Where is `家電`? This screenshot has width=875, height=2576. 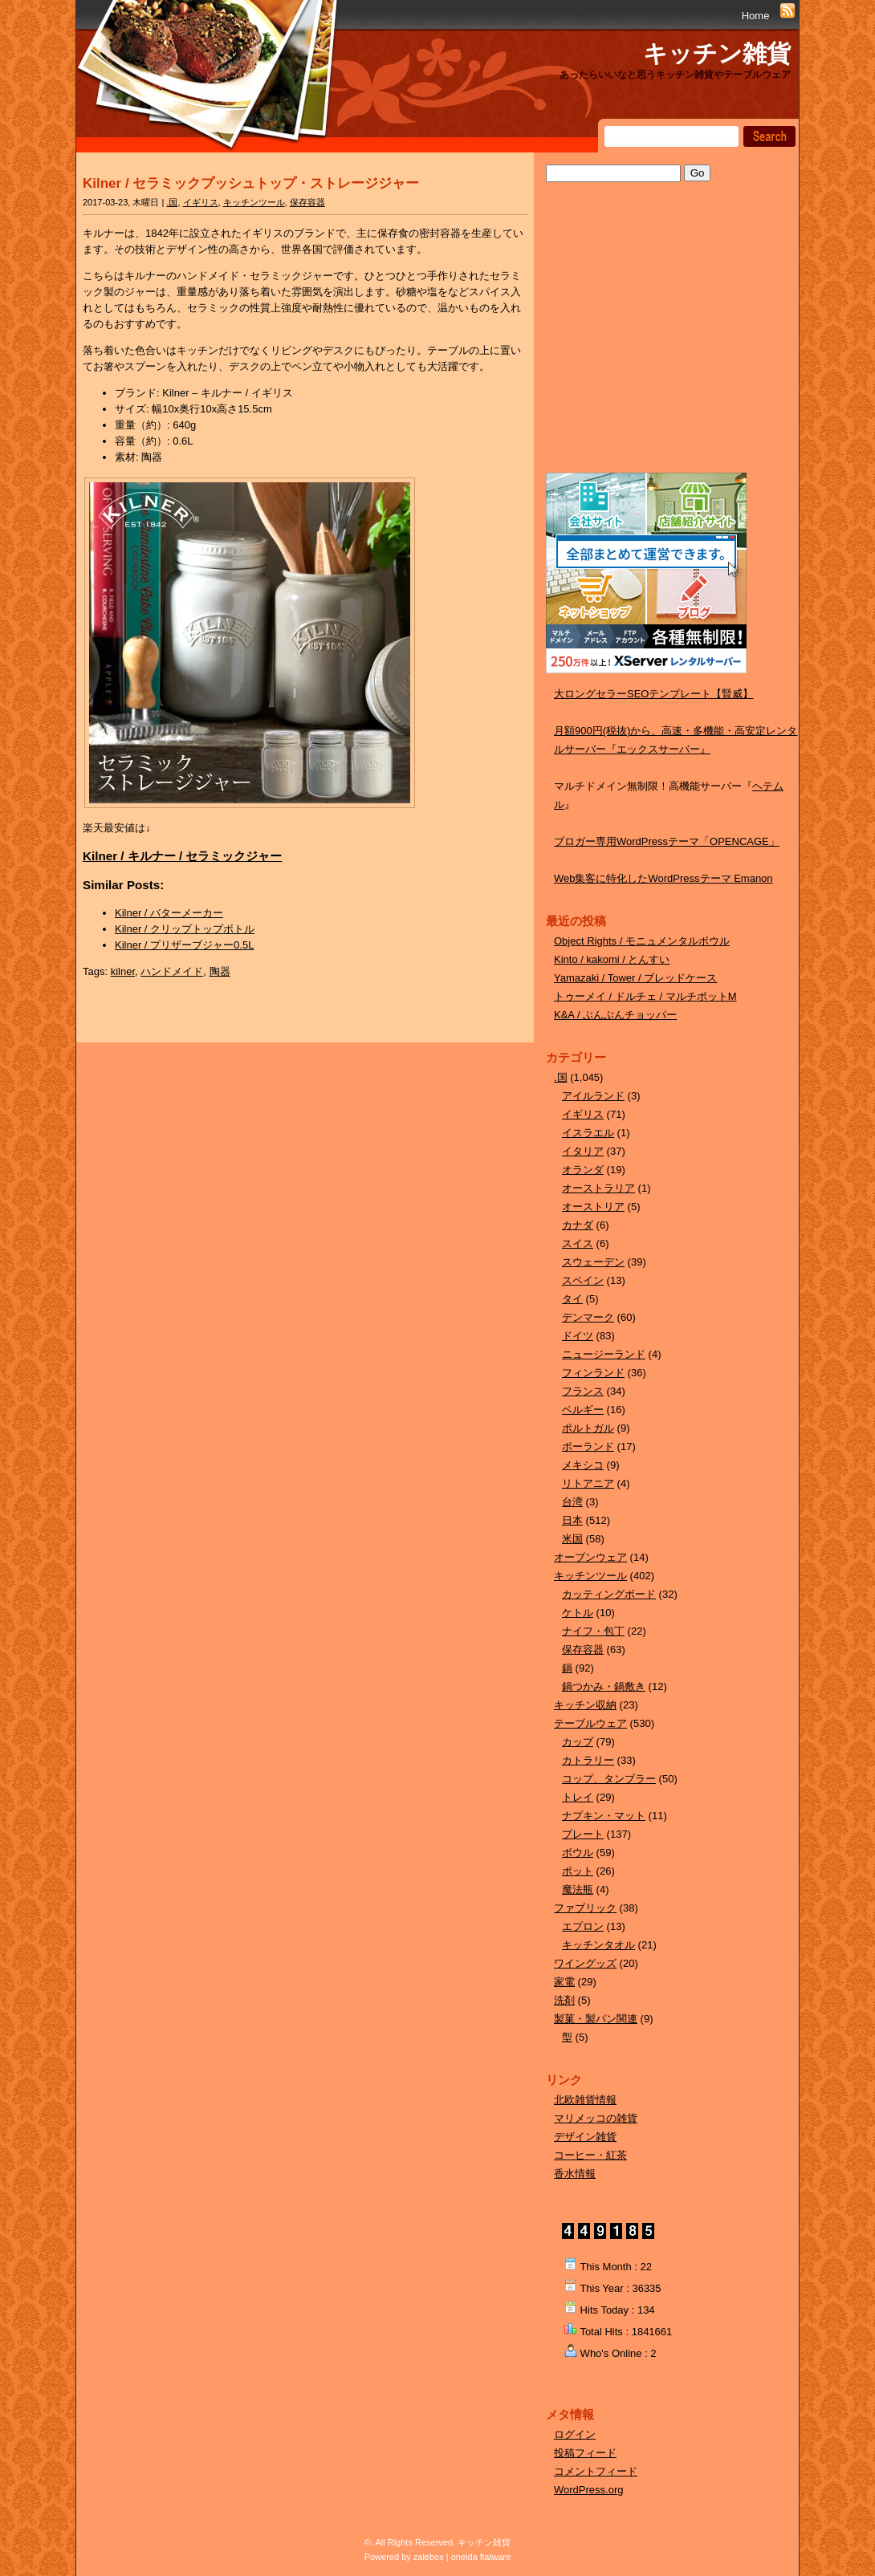
家電 is located at coordinates (564, 1982).